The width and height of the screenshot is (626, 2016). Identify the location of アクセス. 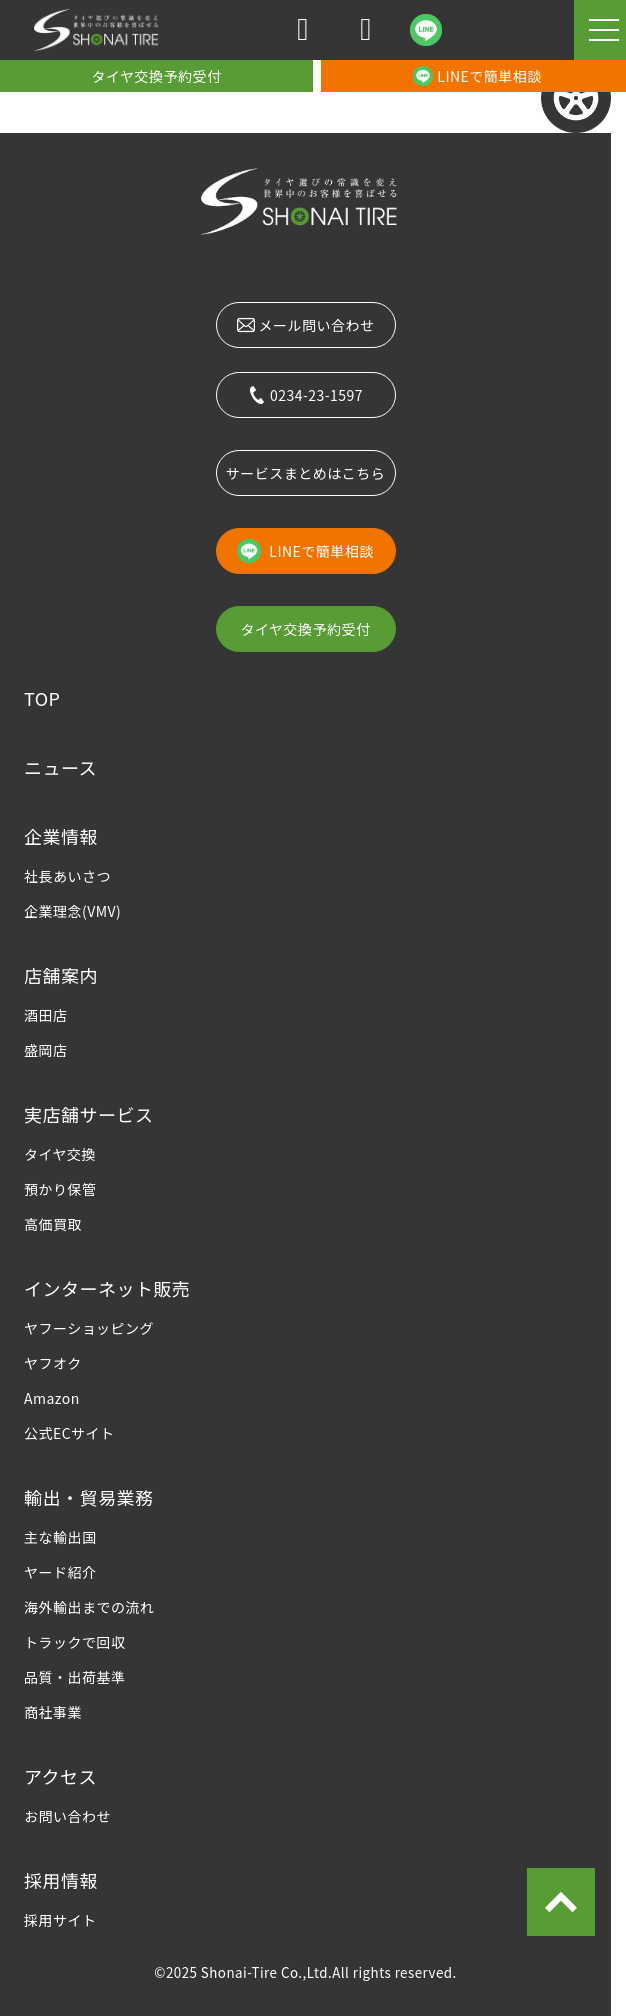
(60, 1776).